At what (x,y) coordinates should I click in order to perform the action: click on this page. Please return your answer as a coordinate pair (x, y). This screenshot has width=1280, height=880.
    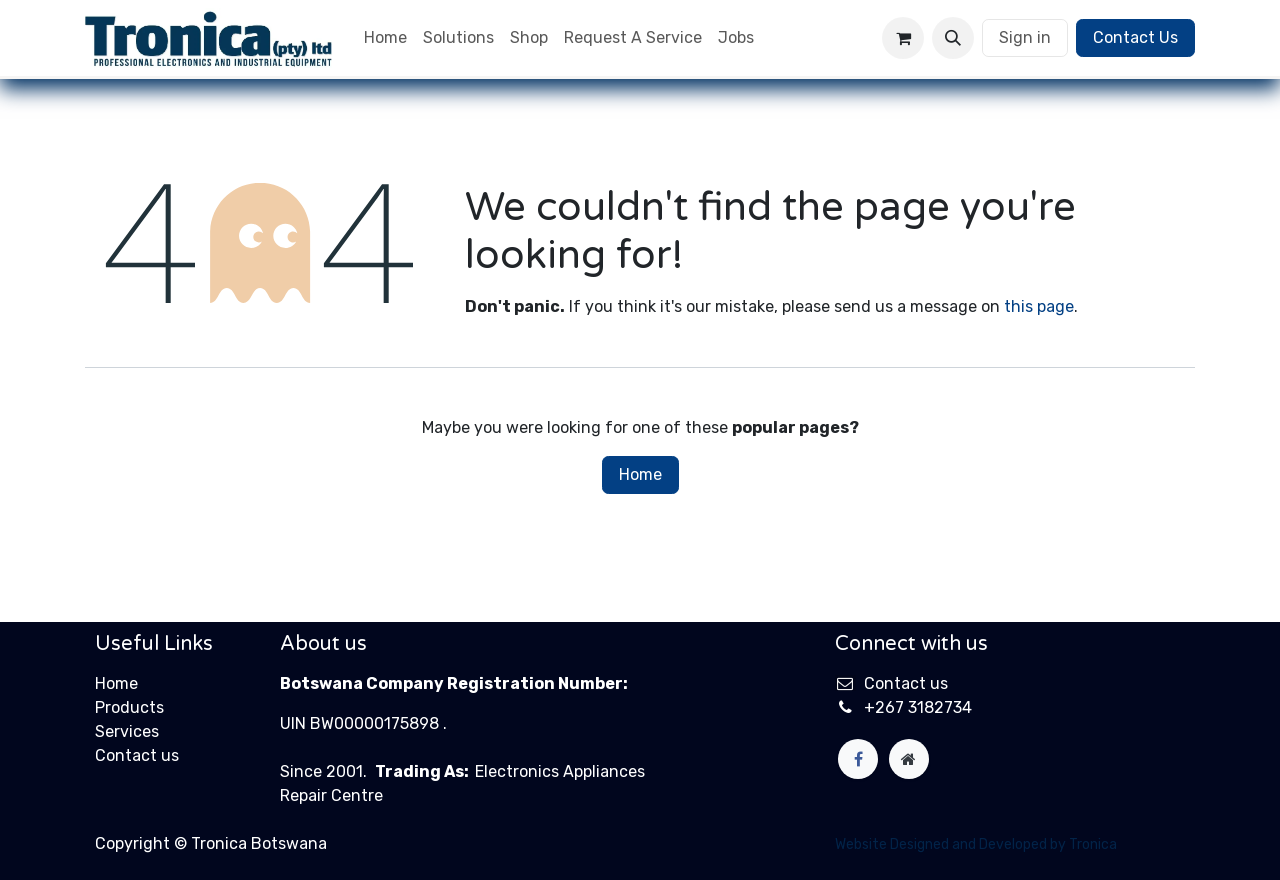
    Looking at the image, I should click on (1039, 306).